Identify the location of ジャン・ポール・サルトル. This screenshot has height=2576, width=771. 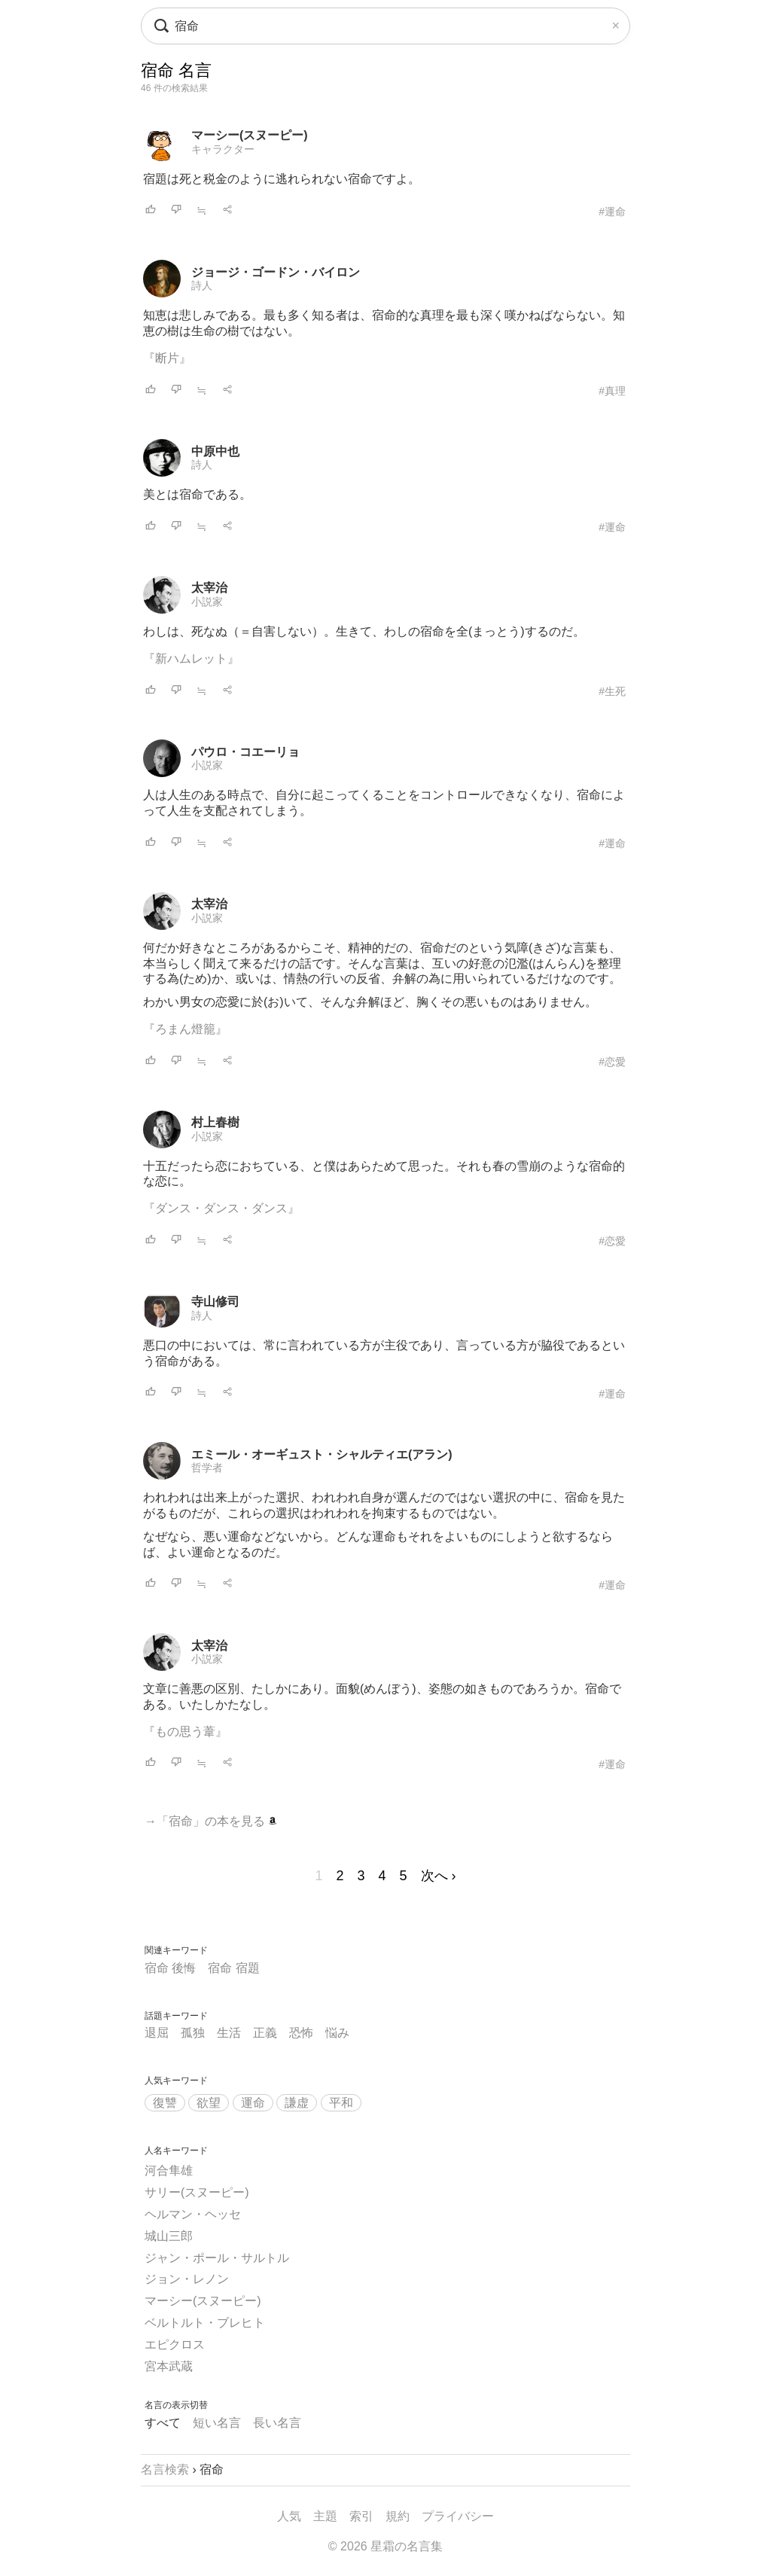
(217, 2257).